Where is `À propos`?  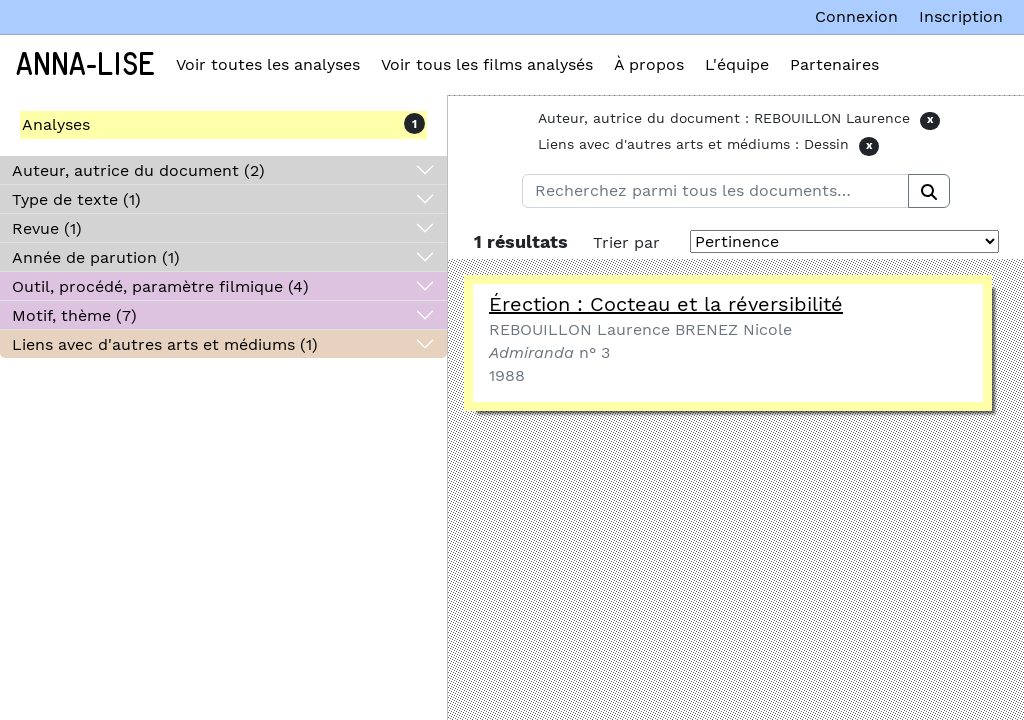 À propos is located at coordinates (649, 64).